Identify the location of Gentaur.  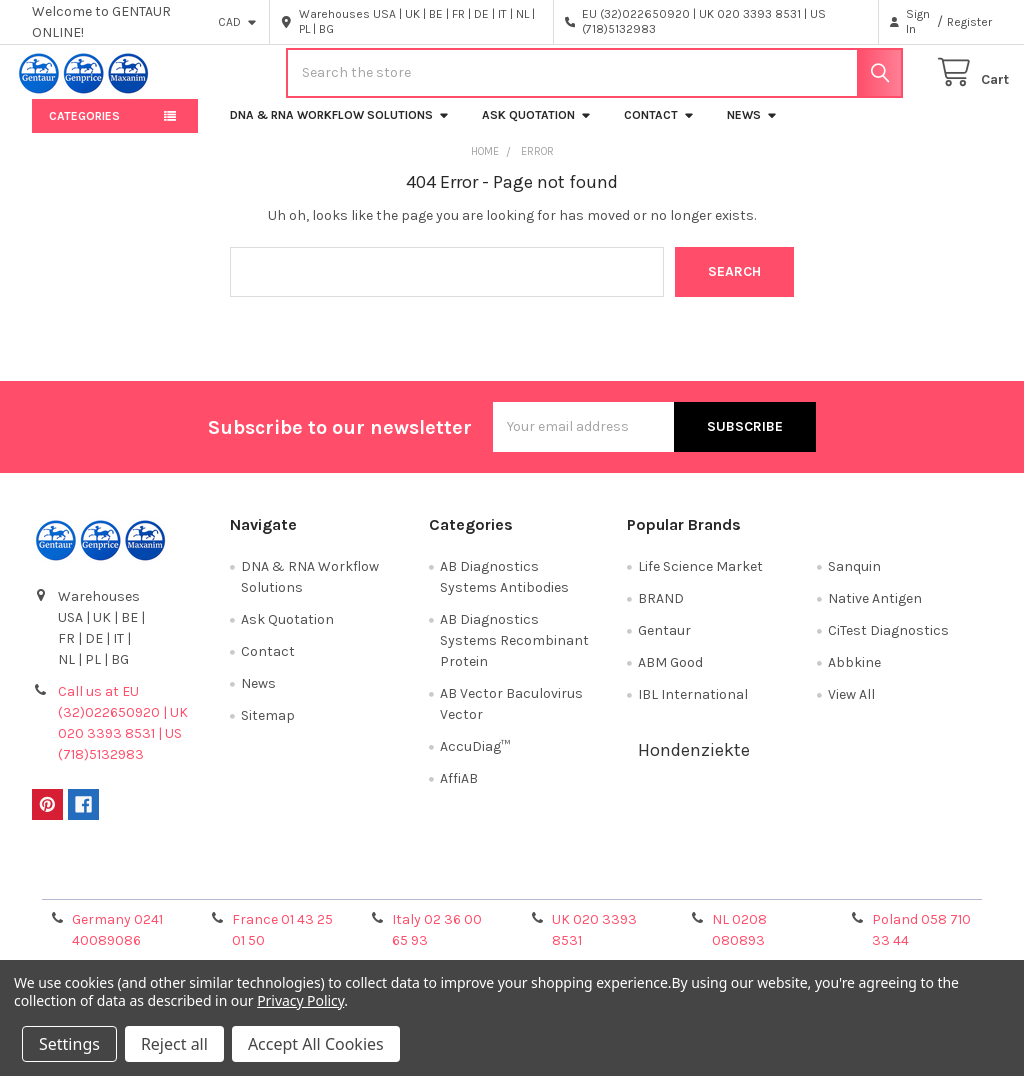
(664, 642).